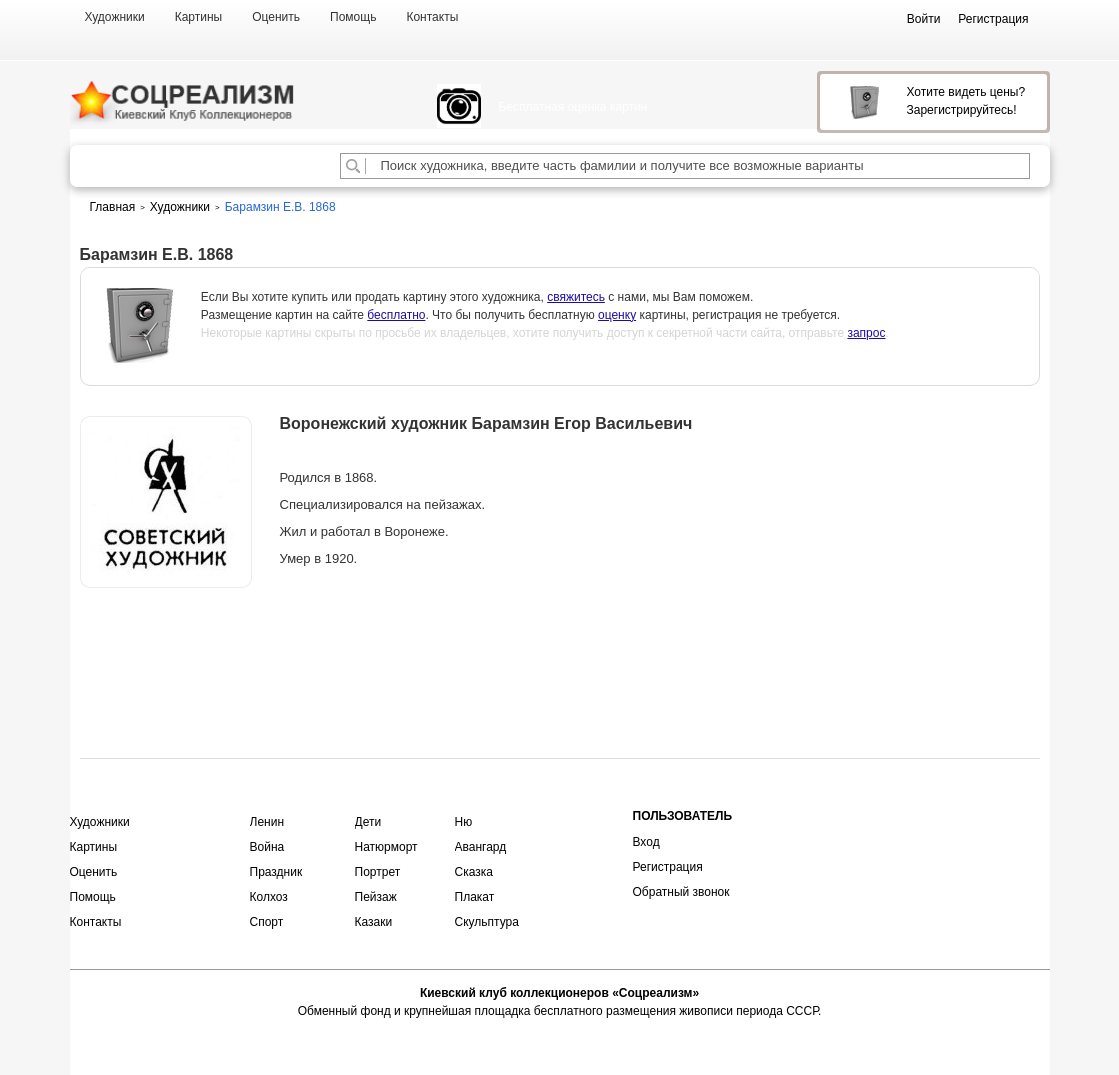 This screenshot has height=1075, width=1119. What do you see at coordinates (267, 847) in the screenshot?
I see `Война` at bounding box center [267, 847].